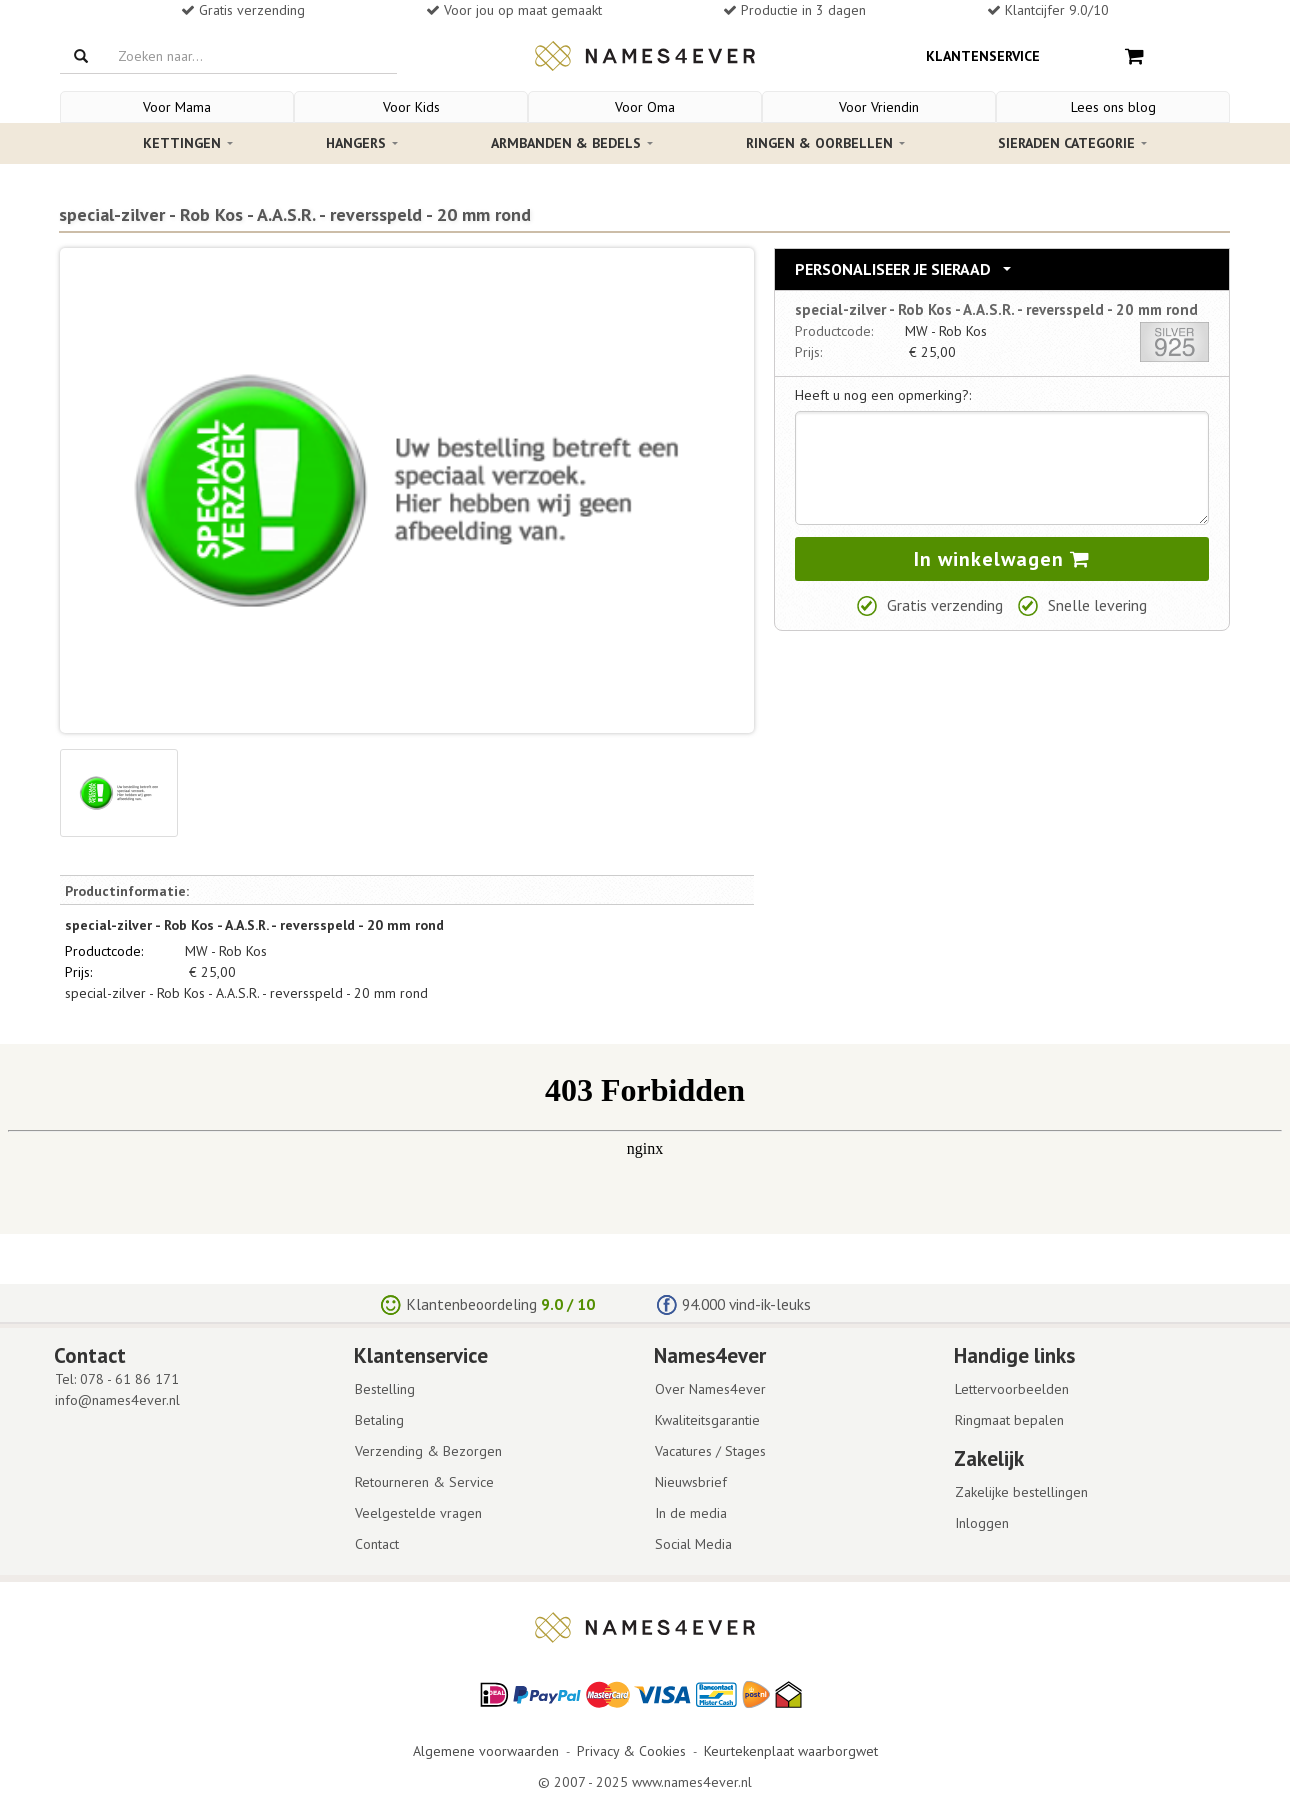 This screenshot has width=1290, height=1808. Describe the element at coordinates (1009, 1420) in the screenshot. I see `Ringmaat bepalen` at that location.